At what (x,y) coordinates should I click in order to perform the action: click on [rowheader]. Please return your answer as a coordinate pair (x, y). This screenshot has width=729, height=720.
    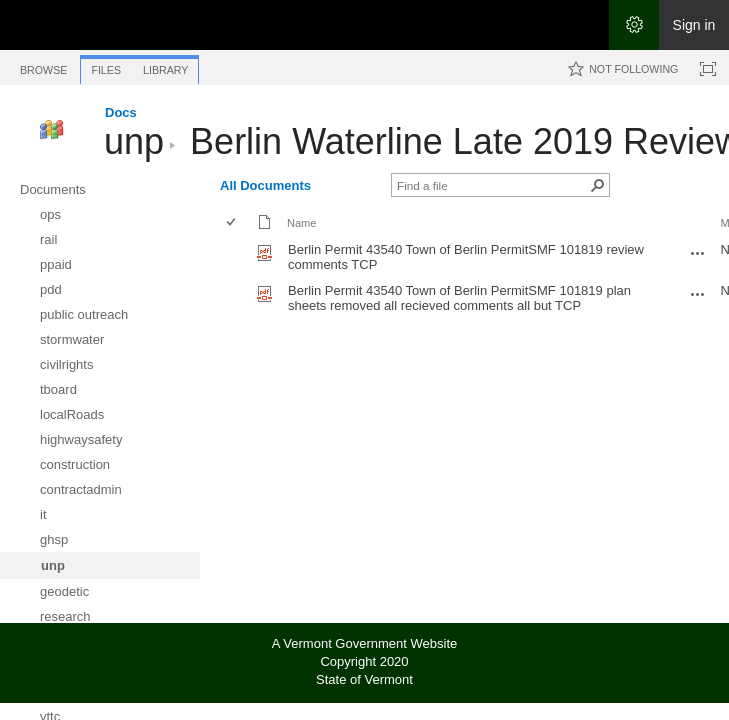
    Looking at the image, I should click on (236, 257).